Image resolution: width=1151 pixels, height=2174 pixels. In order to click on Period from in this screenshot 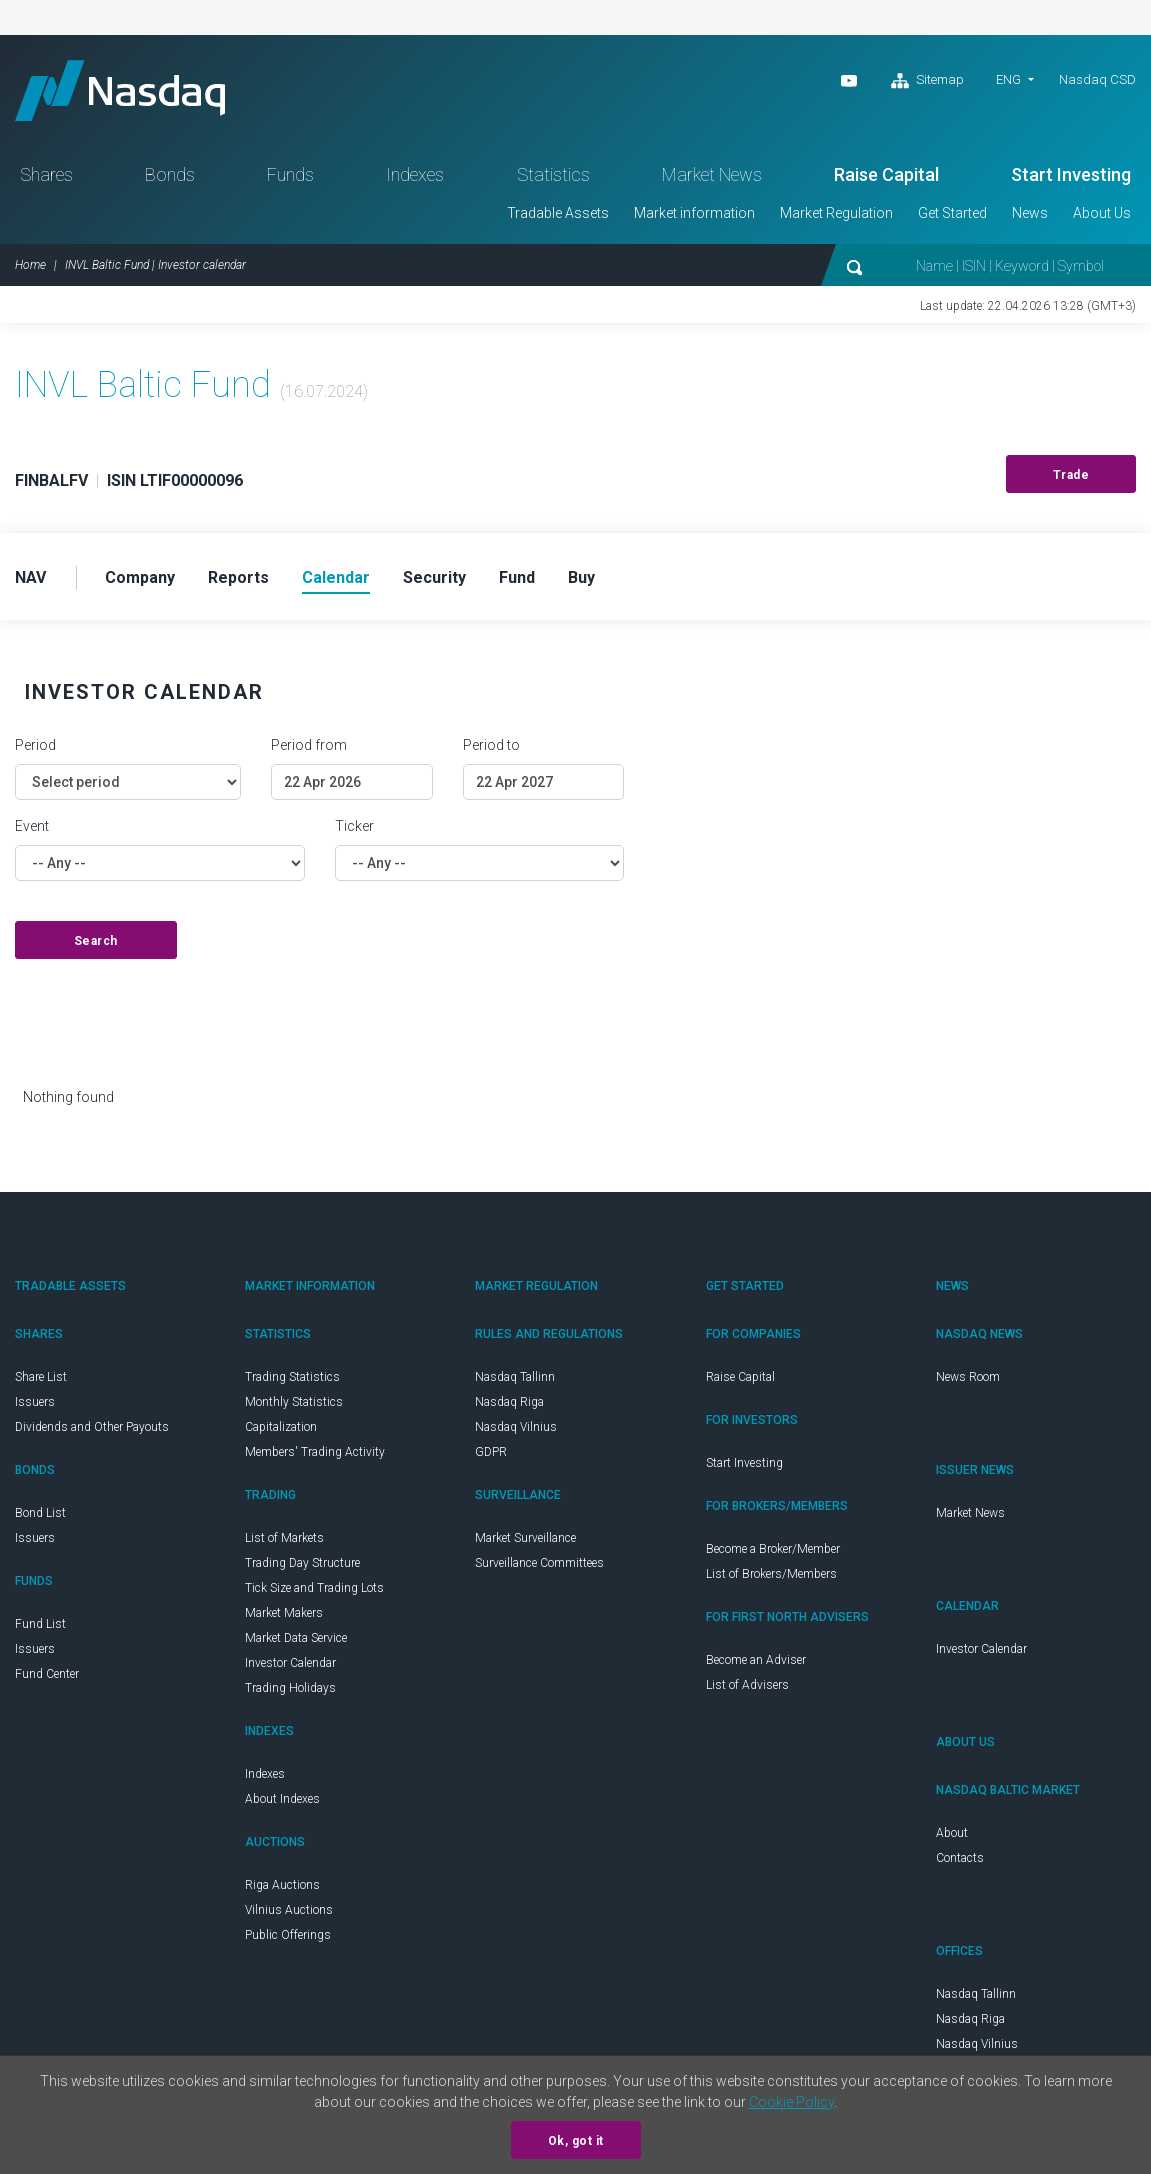, I will do `click(309, 745)`.